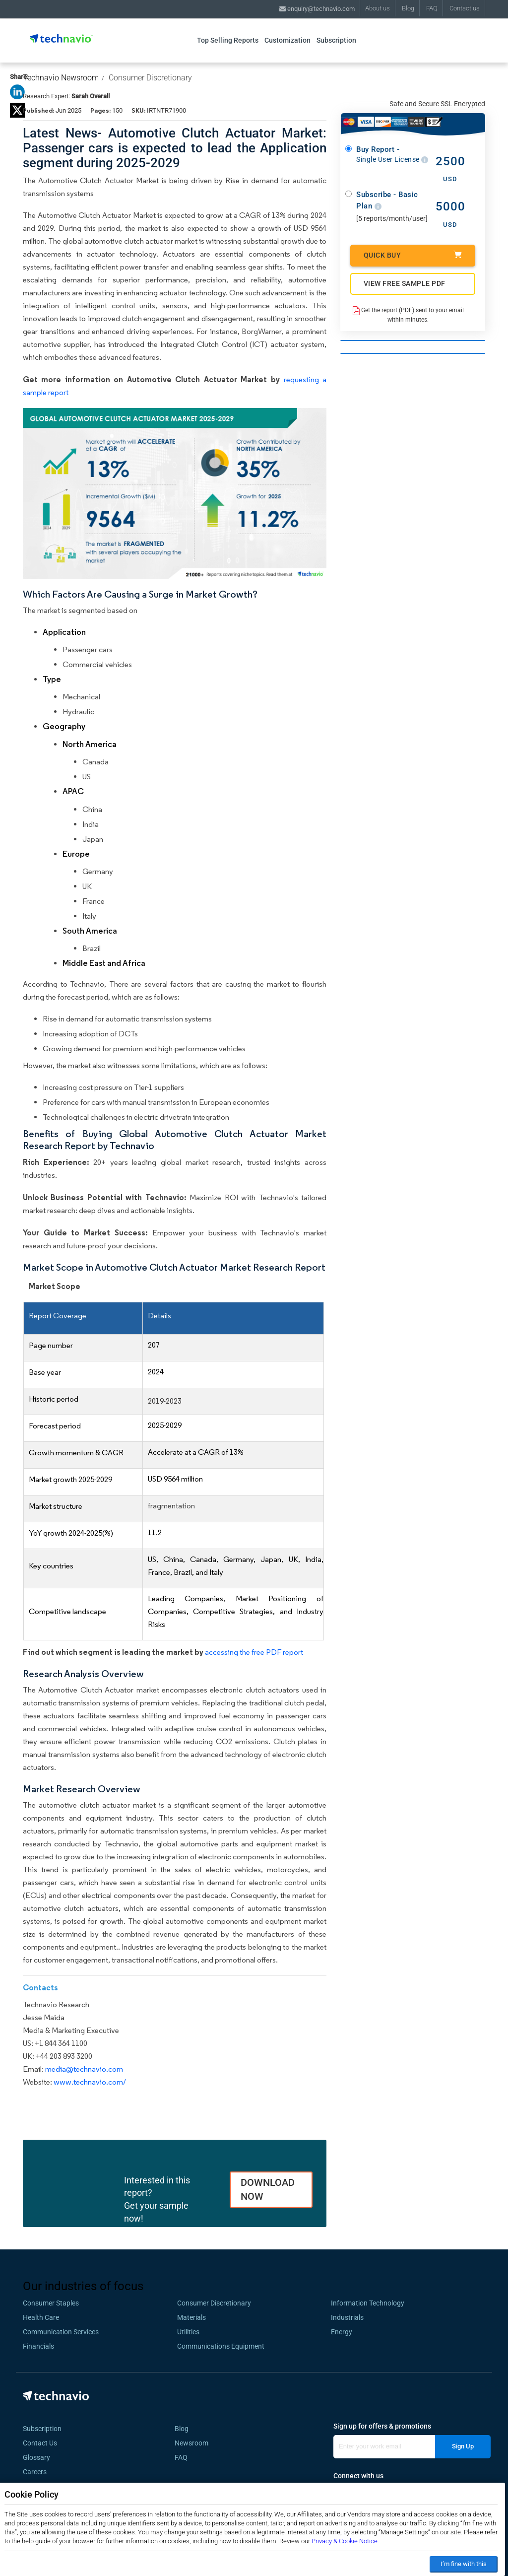  What do you see at coordinates (188, 2332) in the screenshot?
I see `Utilities` at bounding box center [188, 2332].